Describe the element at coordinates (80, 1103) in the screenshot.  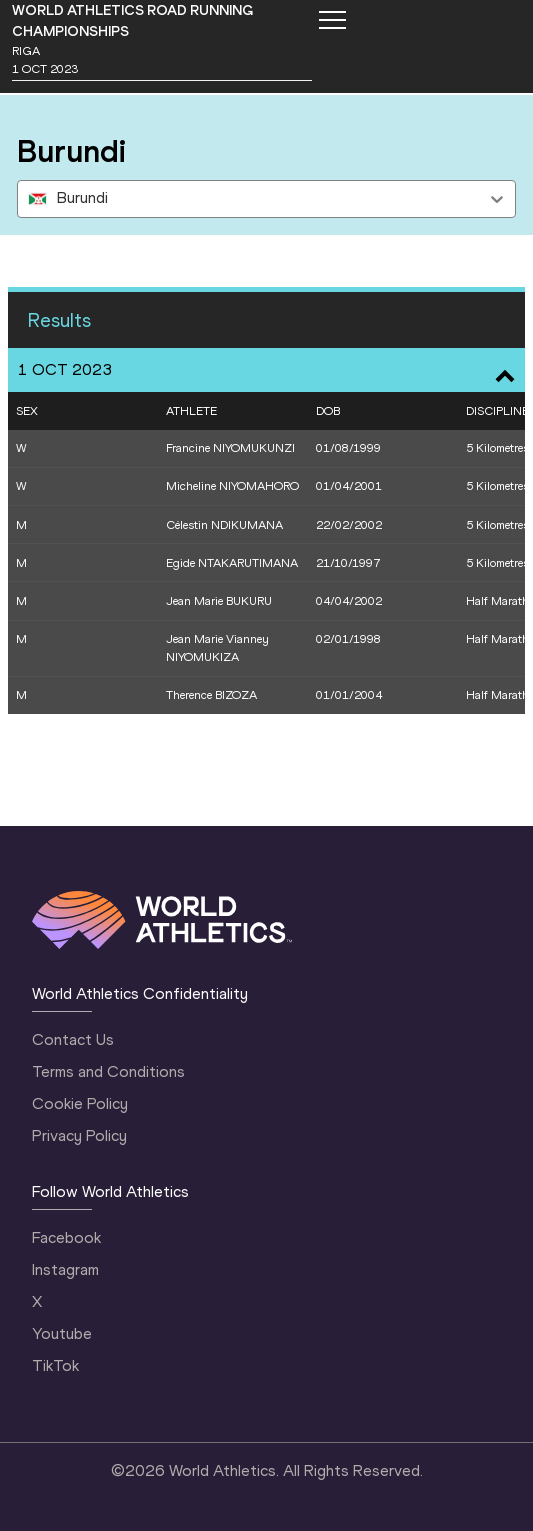
I see `Cookie Policy` at that location.